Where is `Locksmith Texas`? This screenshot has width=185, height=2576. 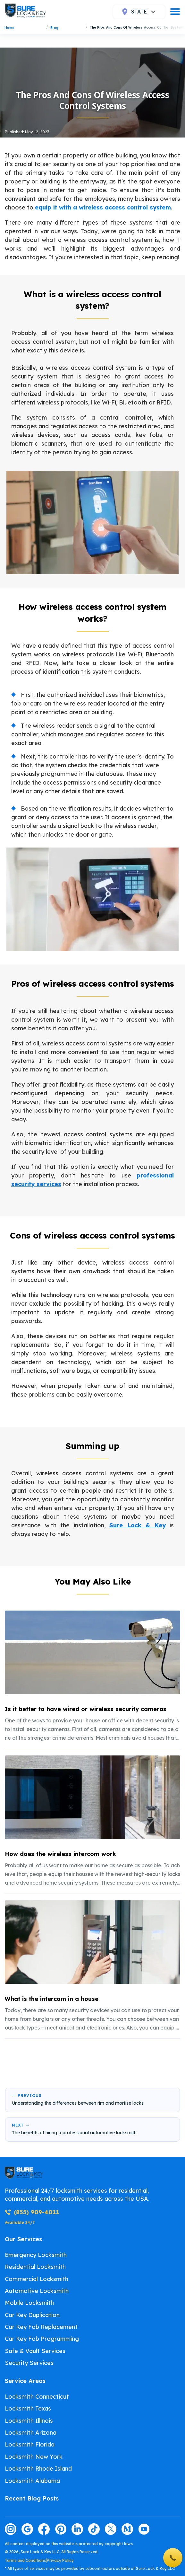
Locksmith Texas is located at coordinates (28, 2408).